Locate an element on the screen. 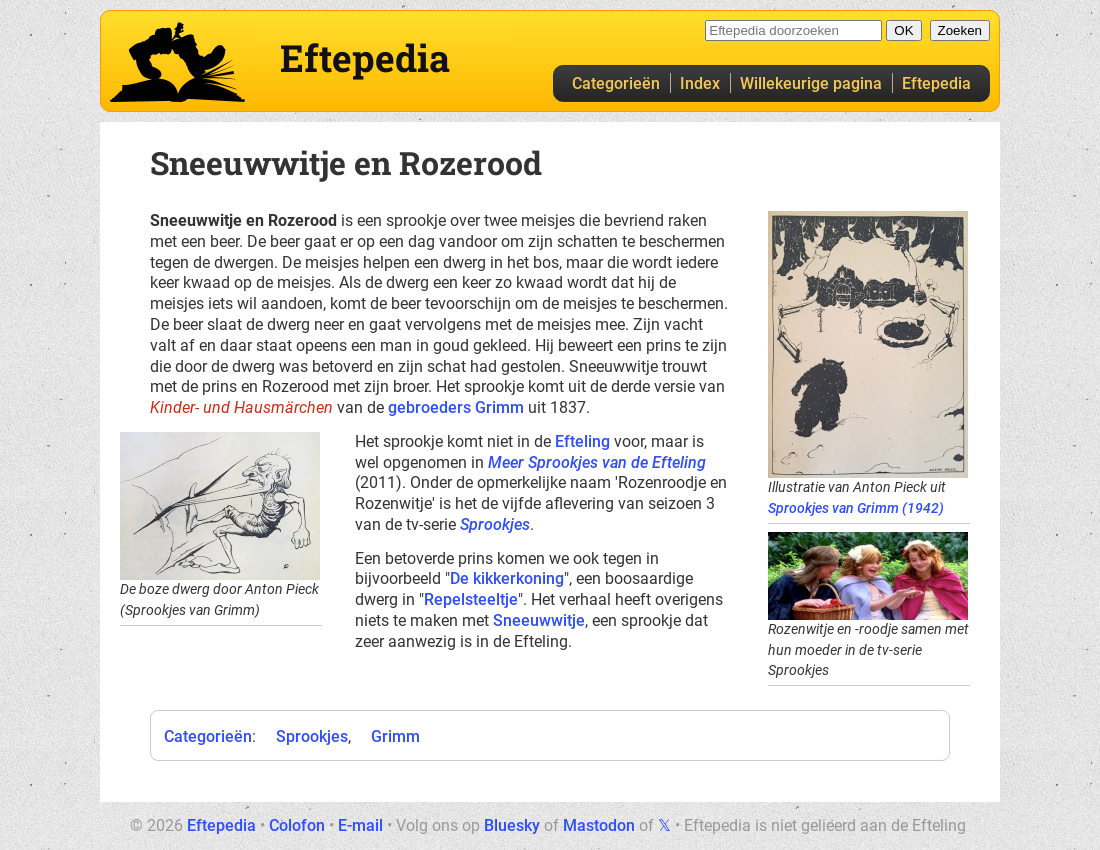  Sprookjes van Grimm (1942) is located at coordinates (856, 508).